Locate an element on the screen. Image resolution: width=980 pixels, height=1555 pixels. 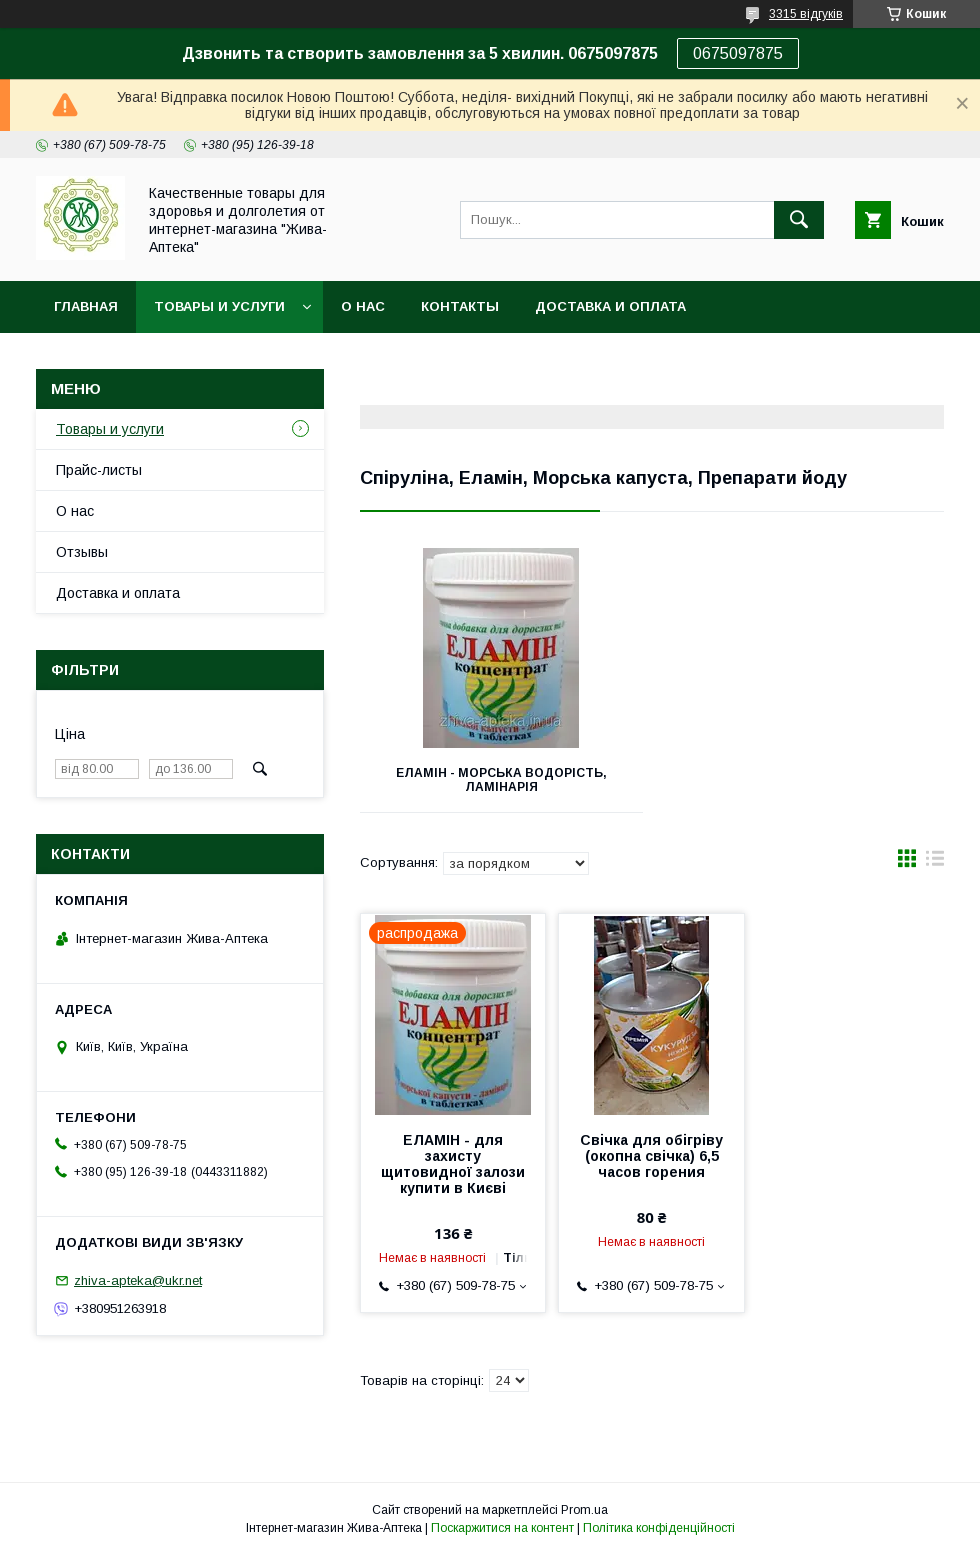
Доставка и оплата is located at coordinates (610, 306).